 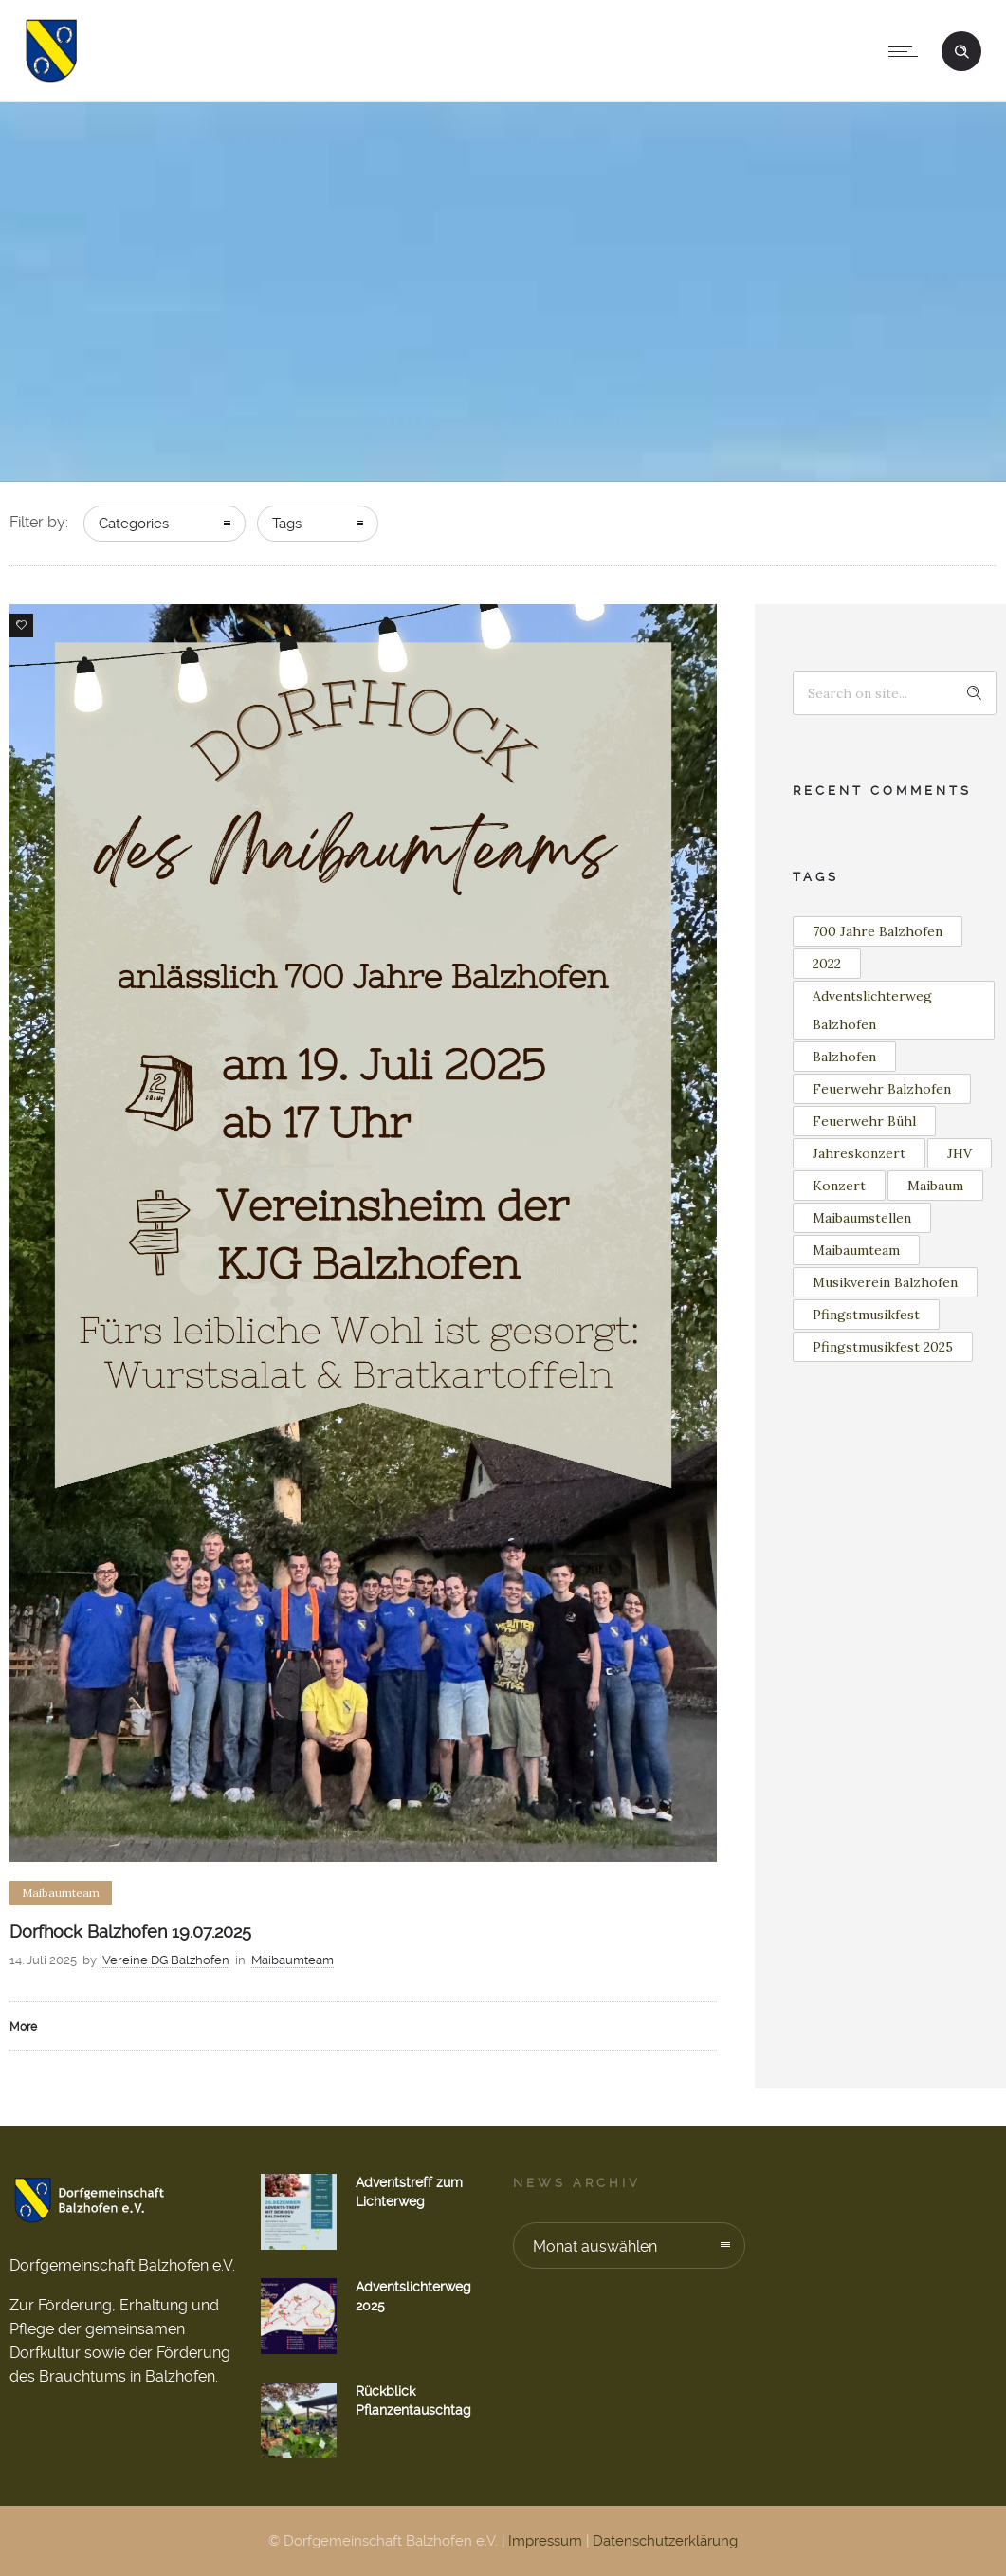 I want to click on Feuerwehr Balzhofen [Feuerwehr Balzhofen (4 Einträge)], so click(x=882, y=1088).